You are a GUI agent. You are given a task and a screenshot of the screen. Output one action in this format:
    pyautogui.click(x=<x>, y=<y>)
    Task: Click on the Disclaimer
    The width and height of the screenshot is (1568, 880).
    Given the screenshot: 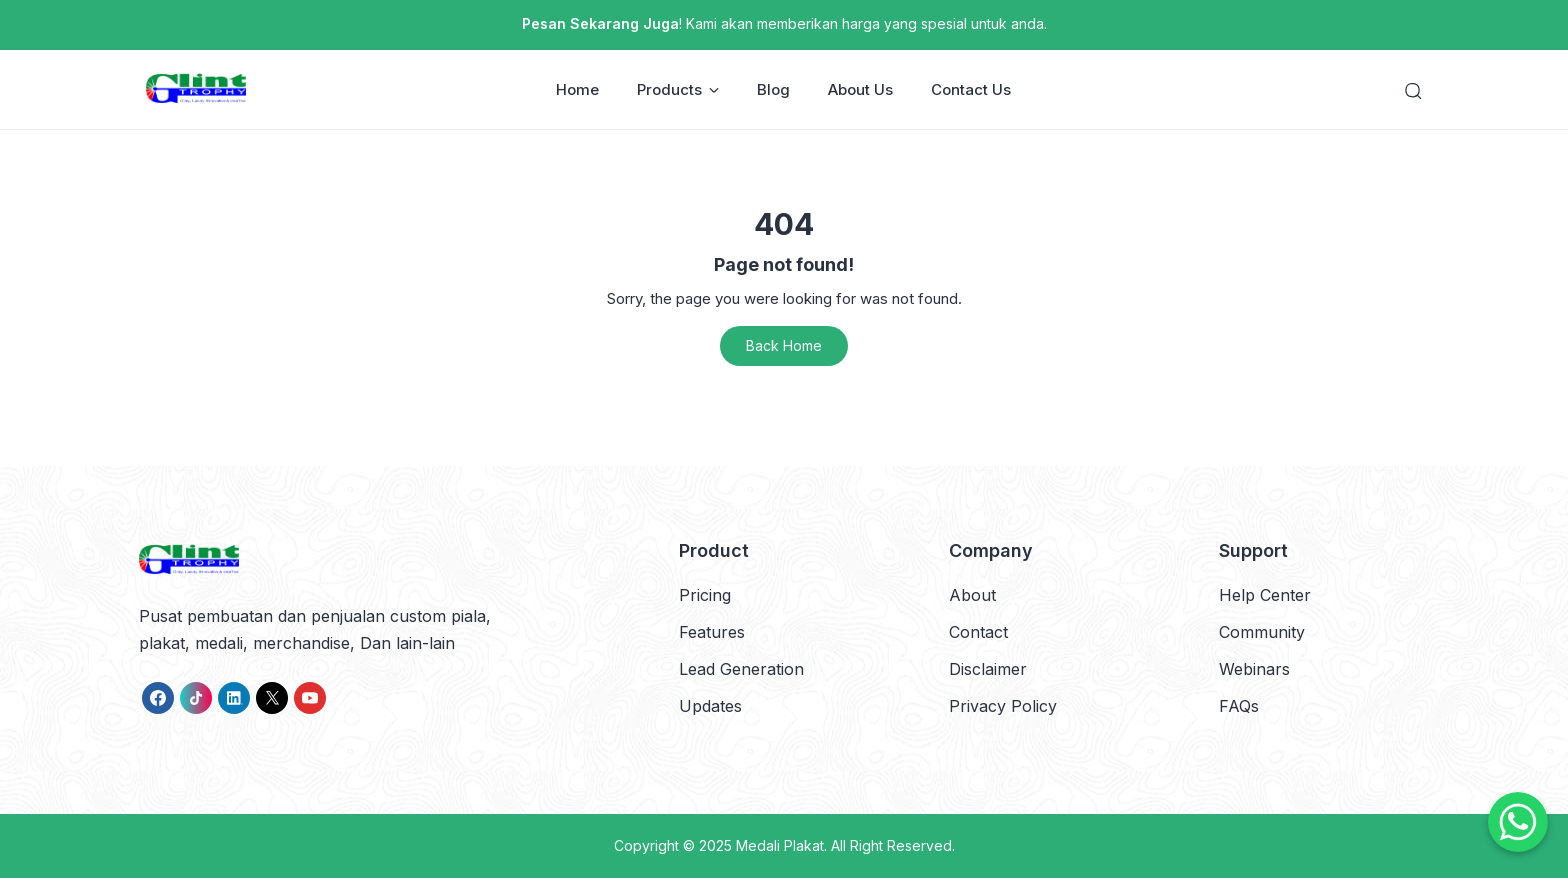 What is the action you would take?
    pyautogui.click(x=988, y=671)
    